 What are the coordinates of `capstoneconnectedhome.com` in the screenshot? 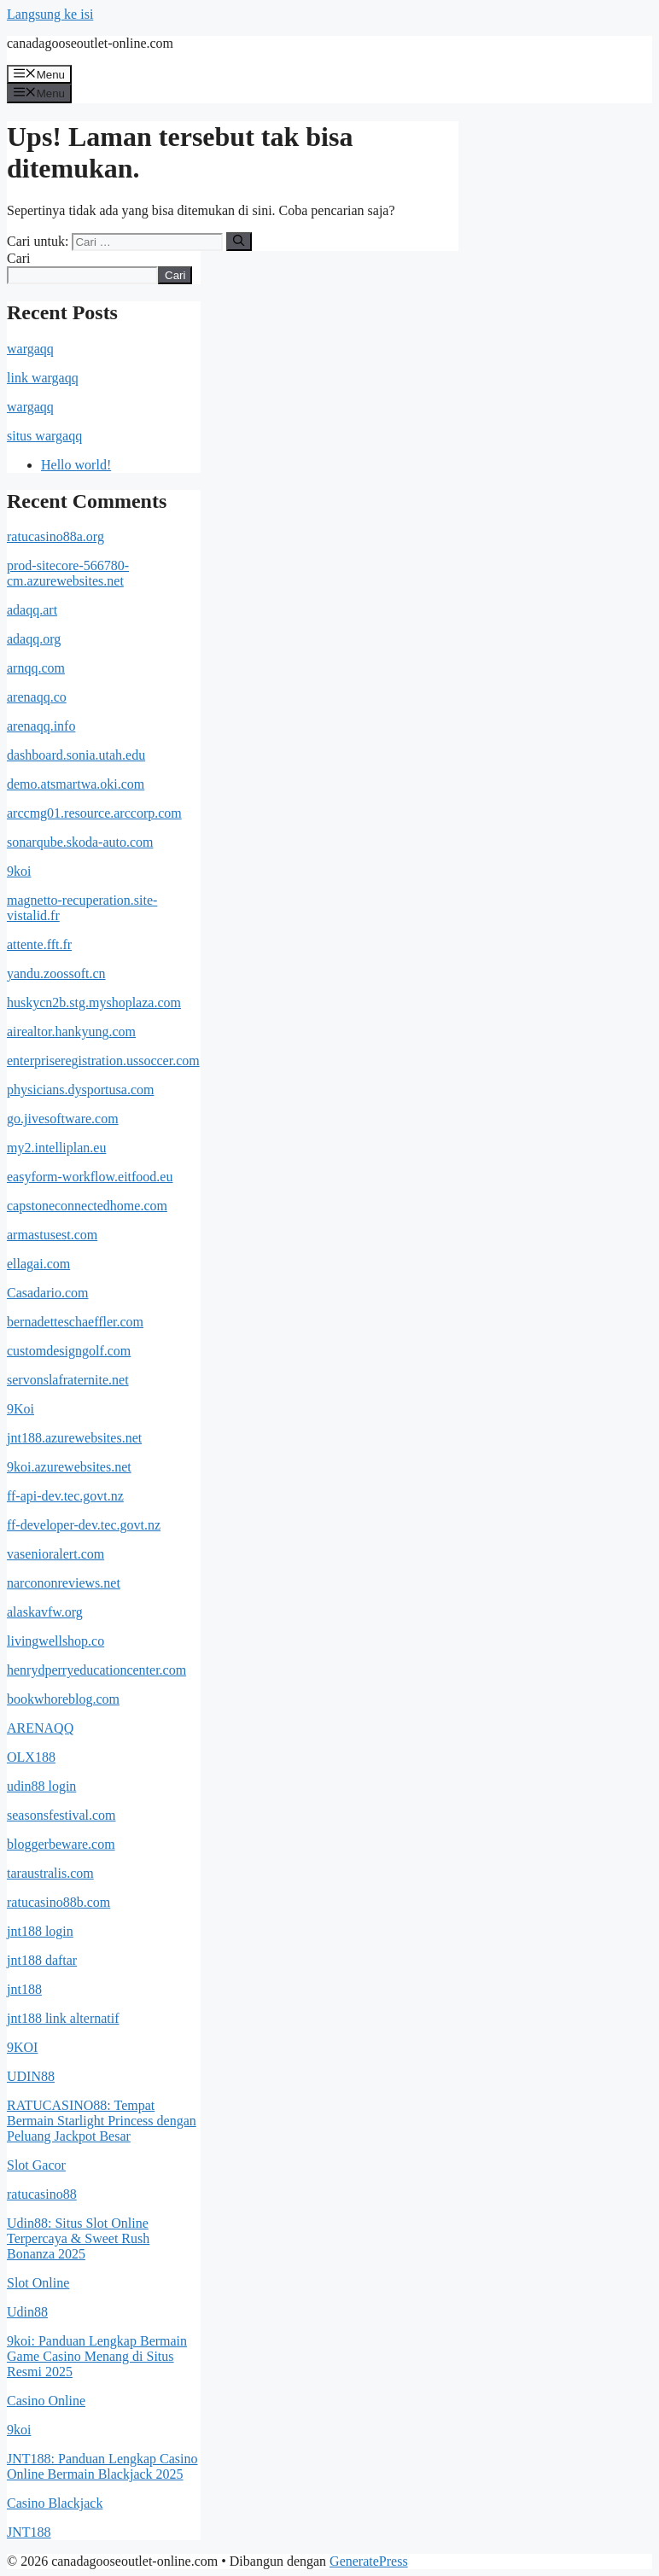 It's located at (87, 1205).